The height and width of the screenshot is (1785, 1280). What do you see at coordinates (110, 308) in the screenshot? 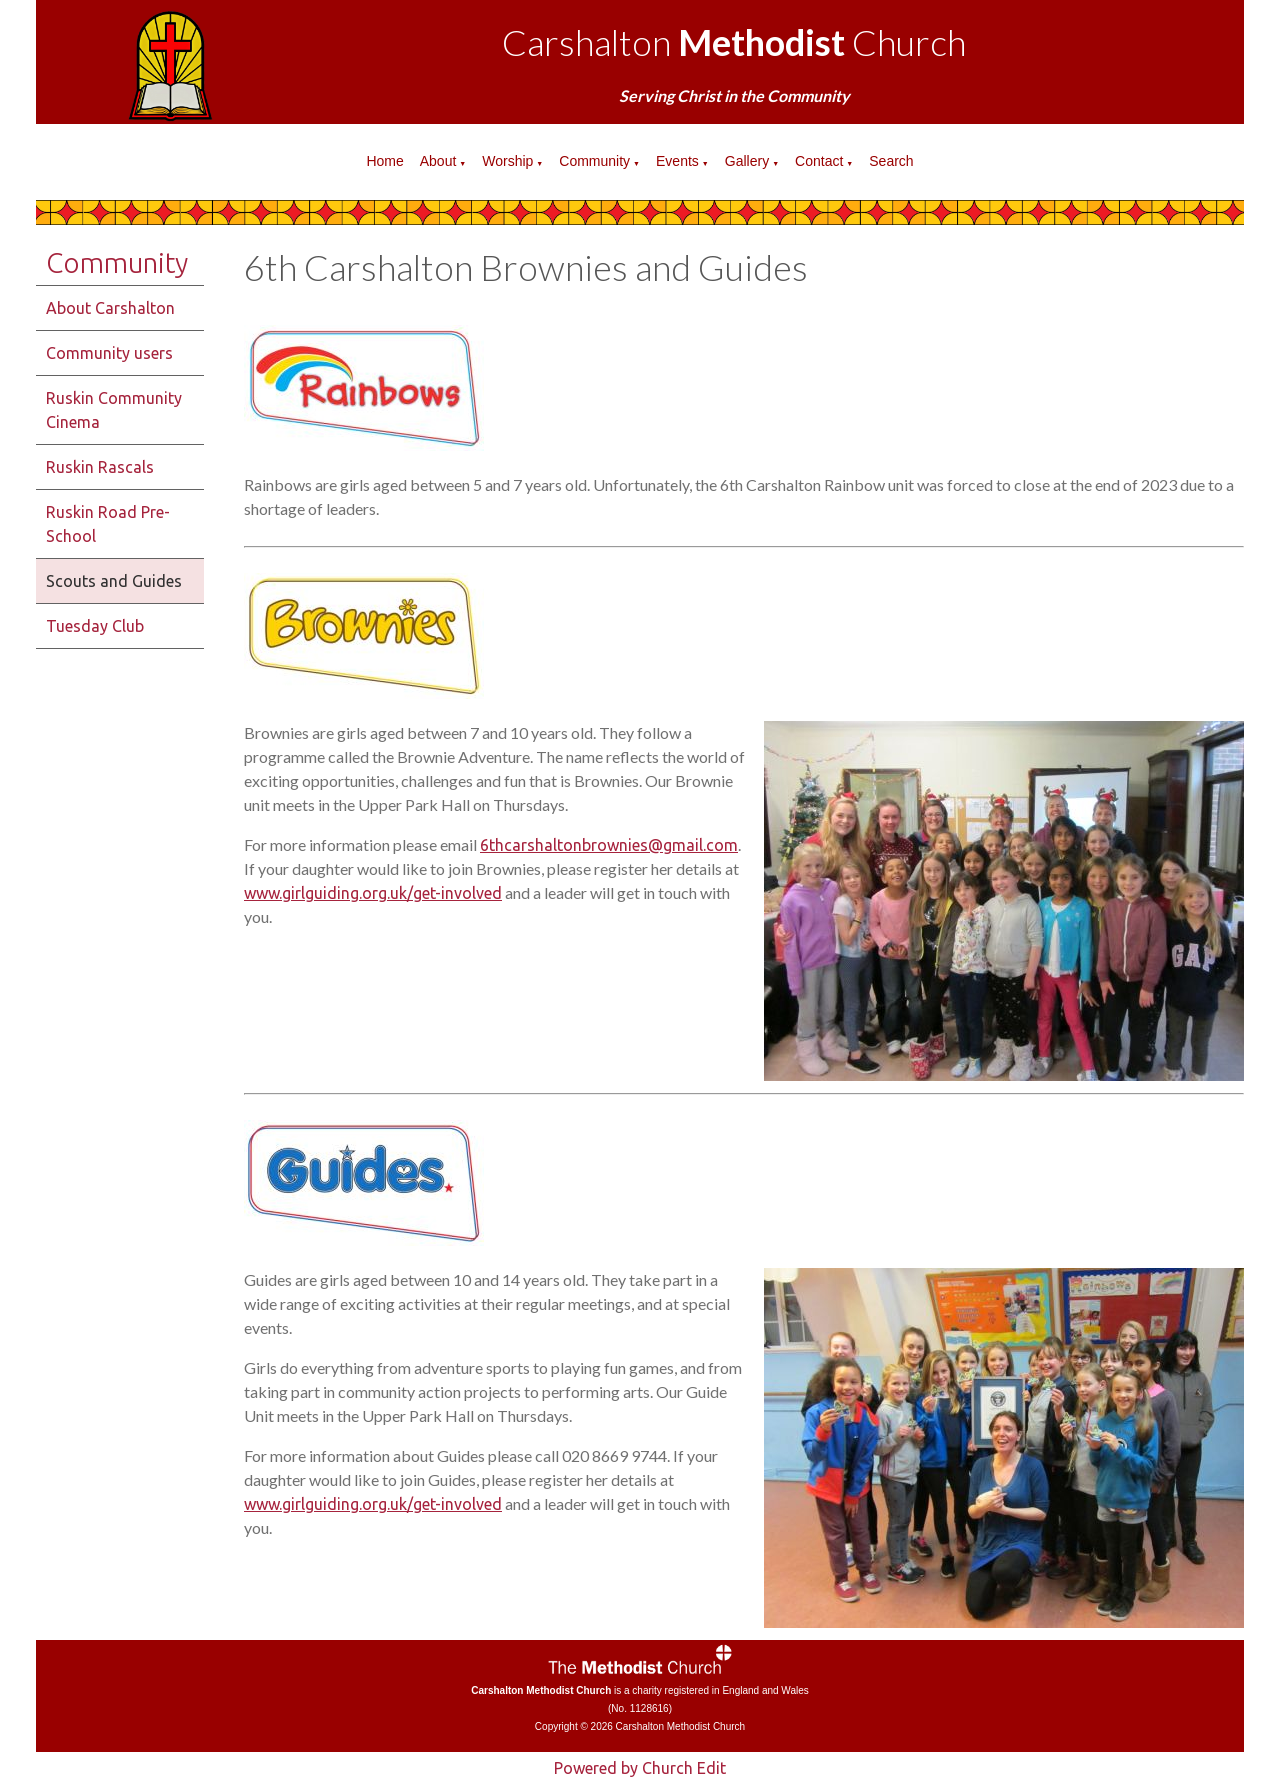
I see `About Carshalton` at bounding box center [110, 308].